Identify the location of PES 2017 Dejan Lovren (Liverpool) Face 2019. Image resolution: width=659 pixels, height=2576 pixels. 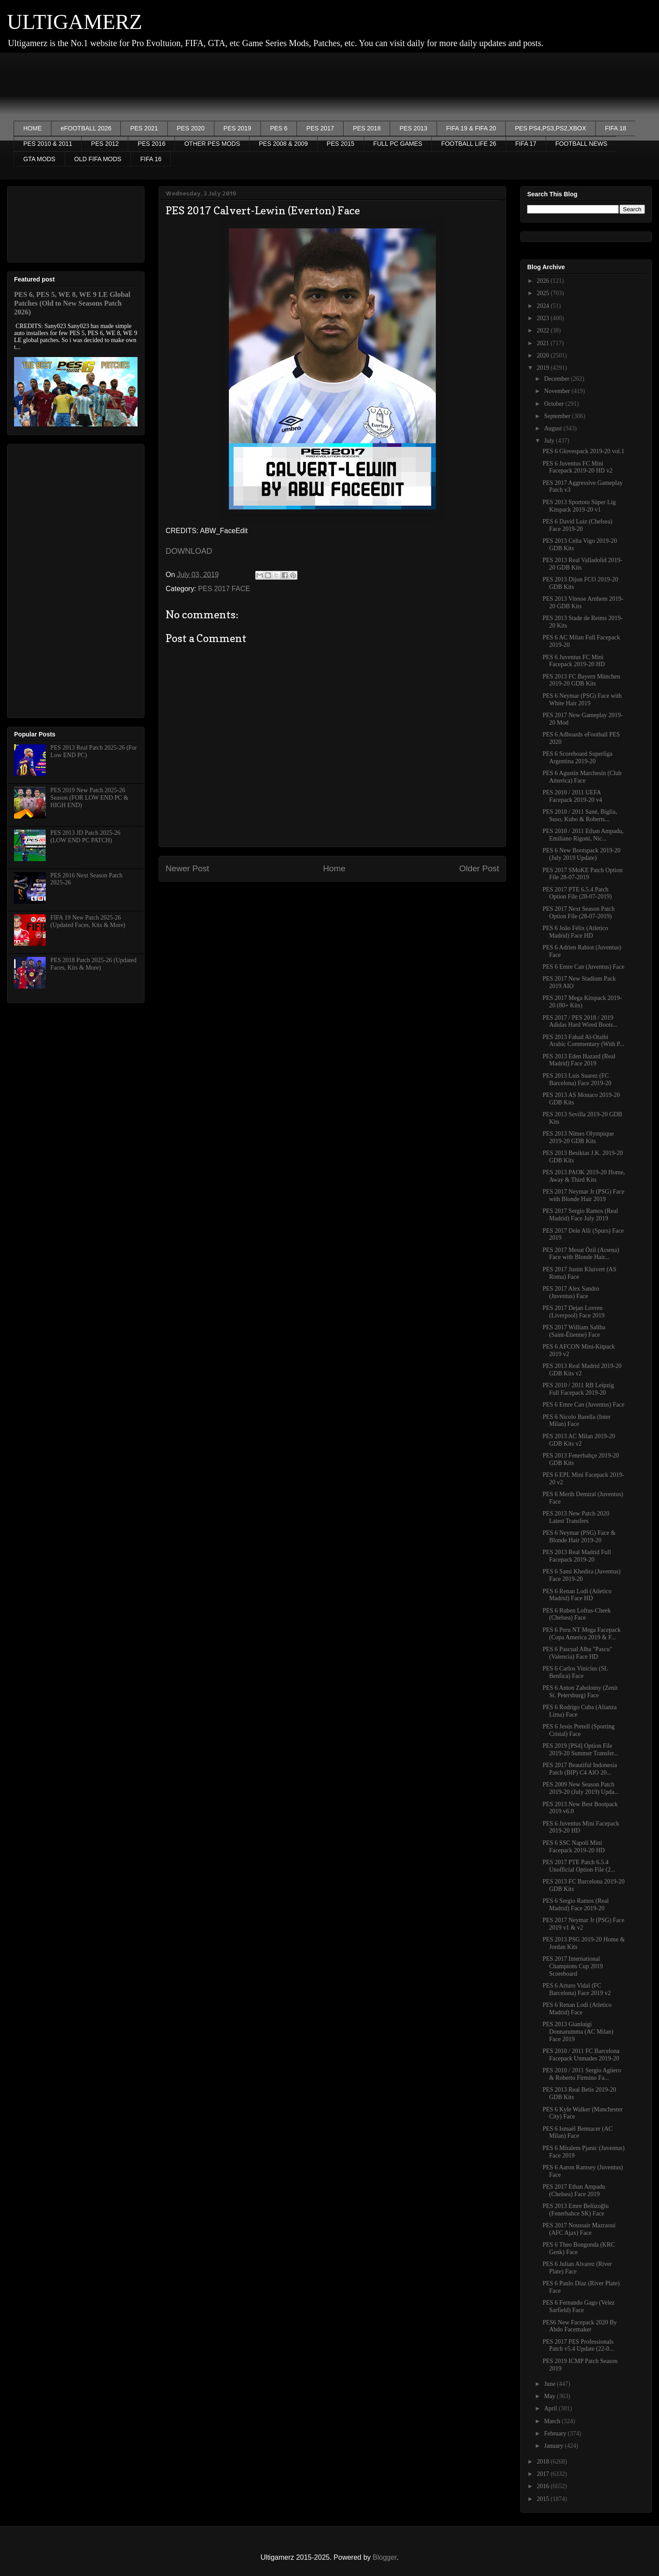
(574, 1312).